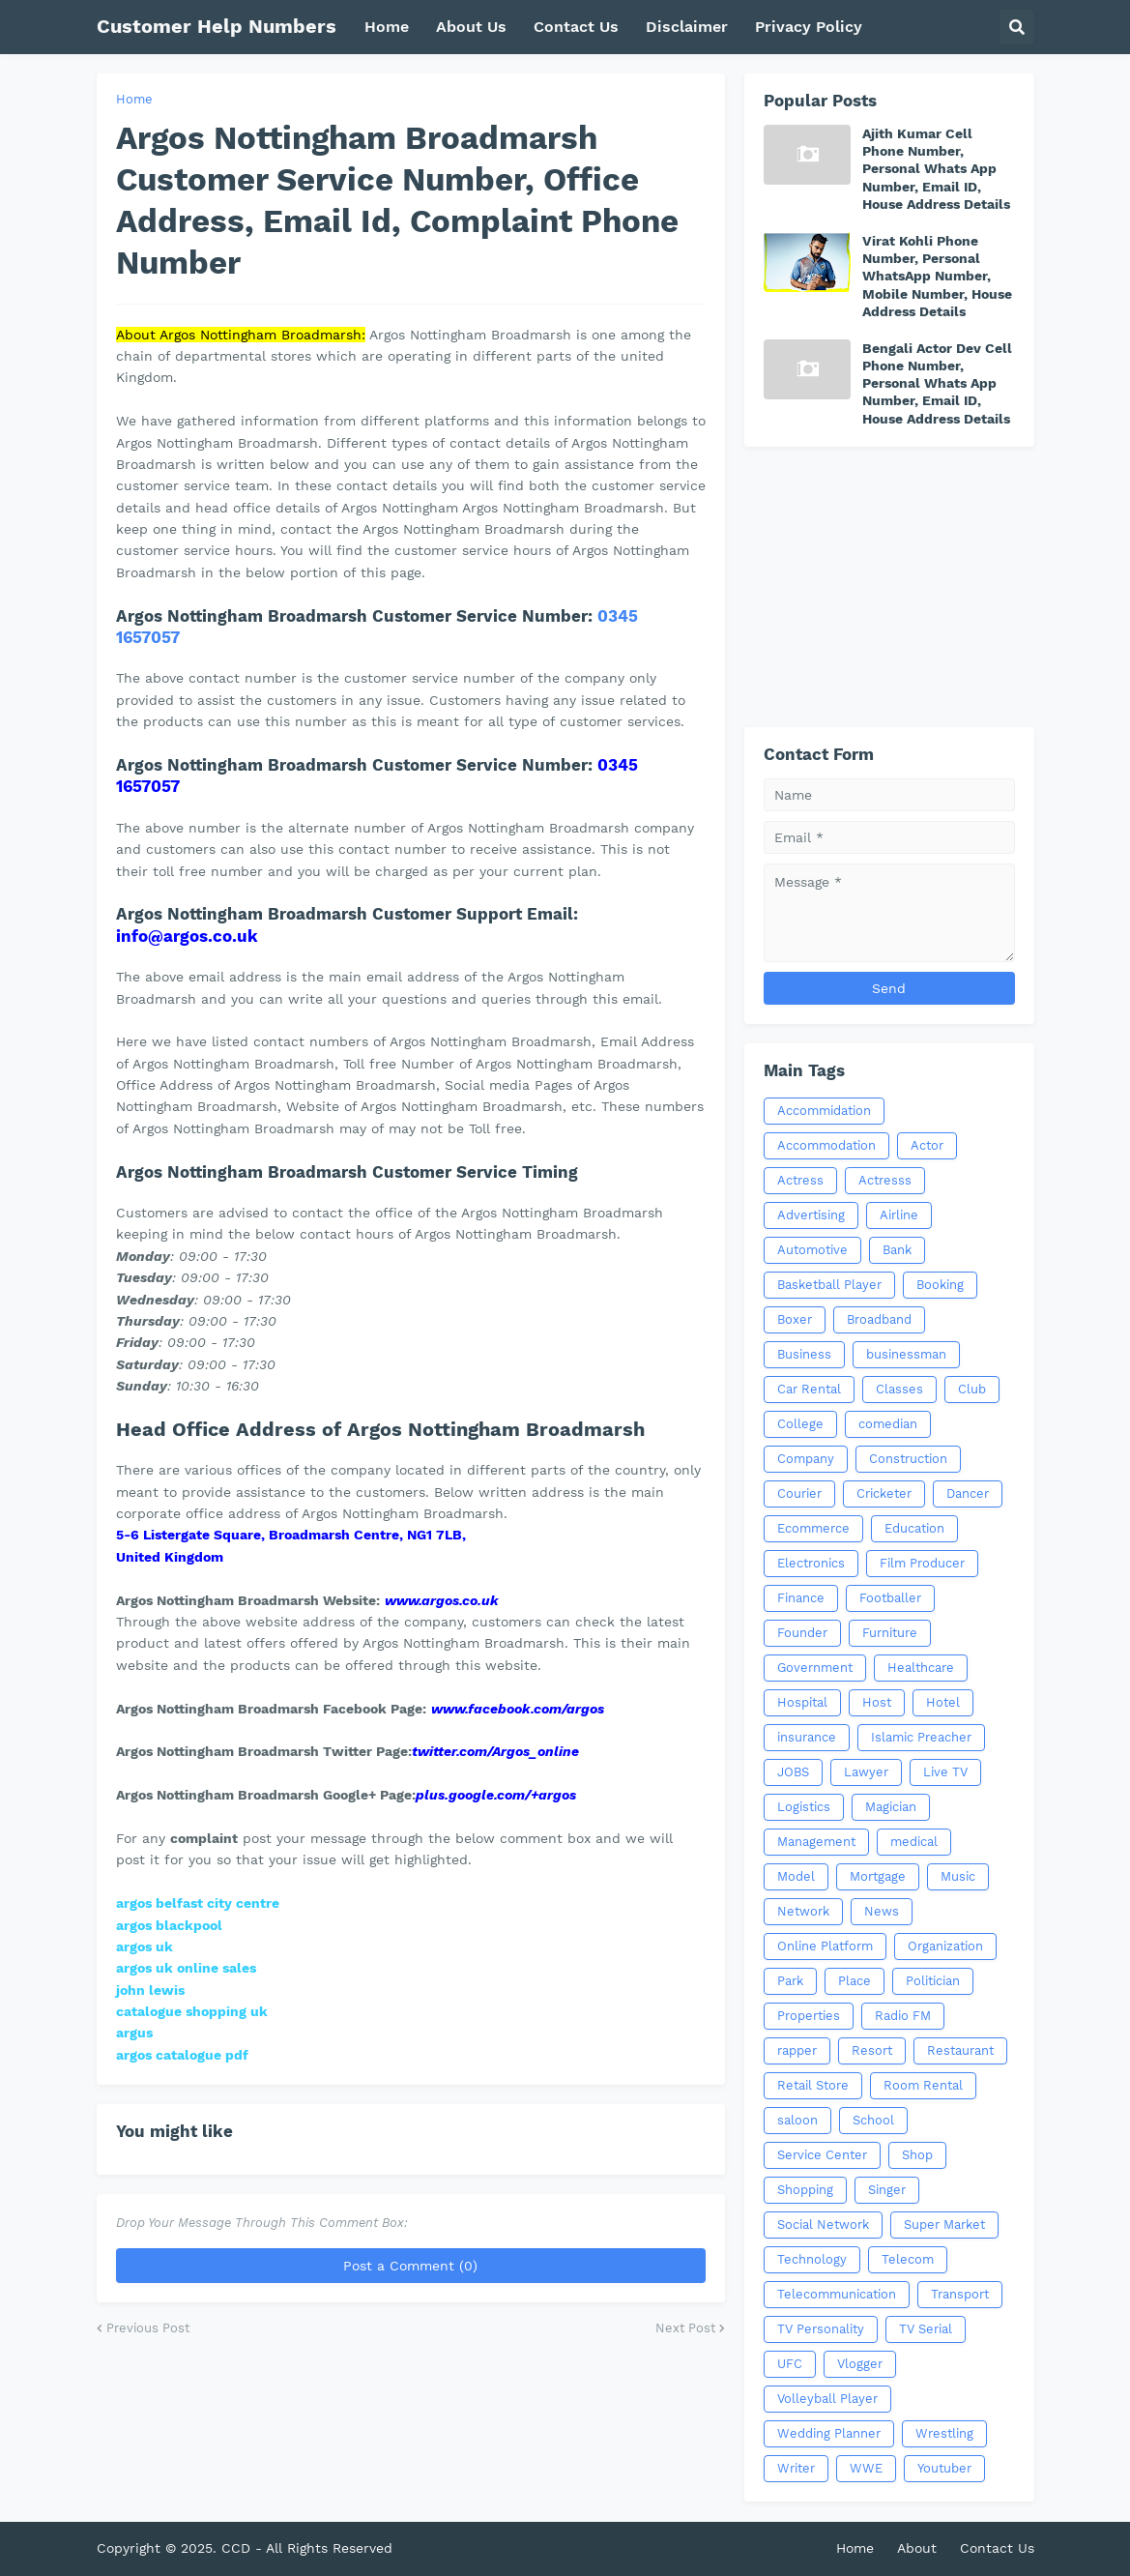  Describe the element at coordinates (958, 1876) in the screenshot. I see `Music` at that location.